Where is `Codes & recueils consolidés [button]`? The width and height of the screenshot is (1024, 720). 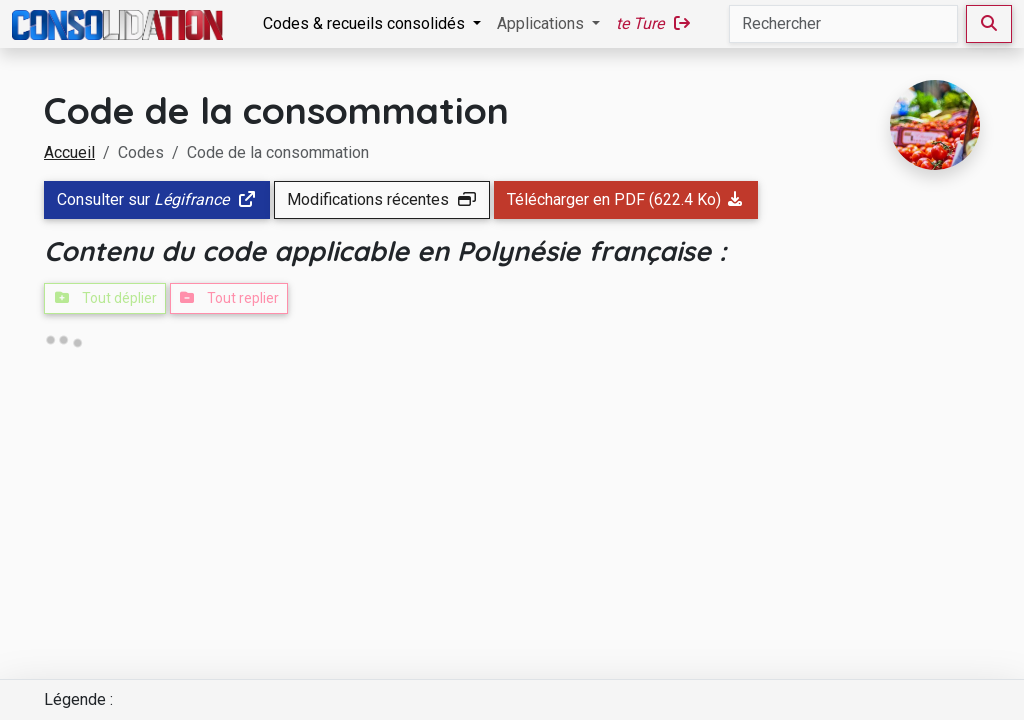
Codes & recueils consolidés [button] is located at coordinates (366, 23).